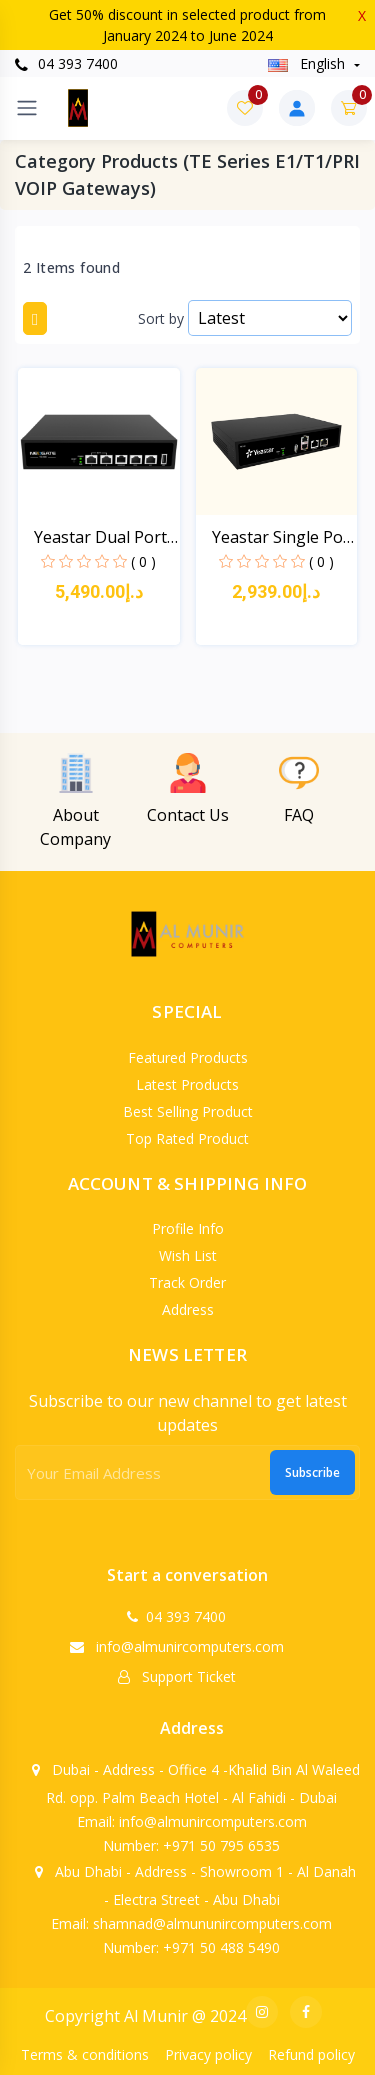  What do you see at coordinates (71, 268) in the screenshot?
I see `2 Items found` at bounding box center [71, 268].